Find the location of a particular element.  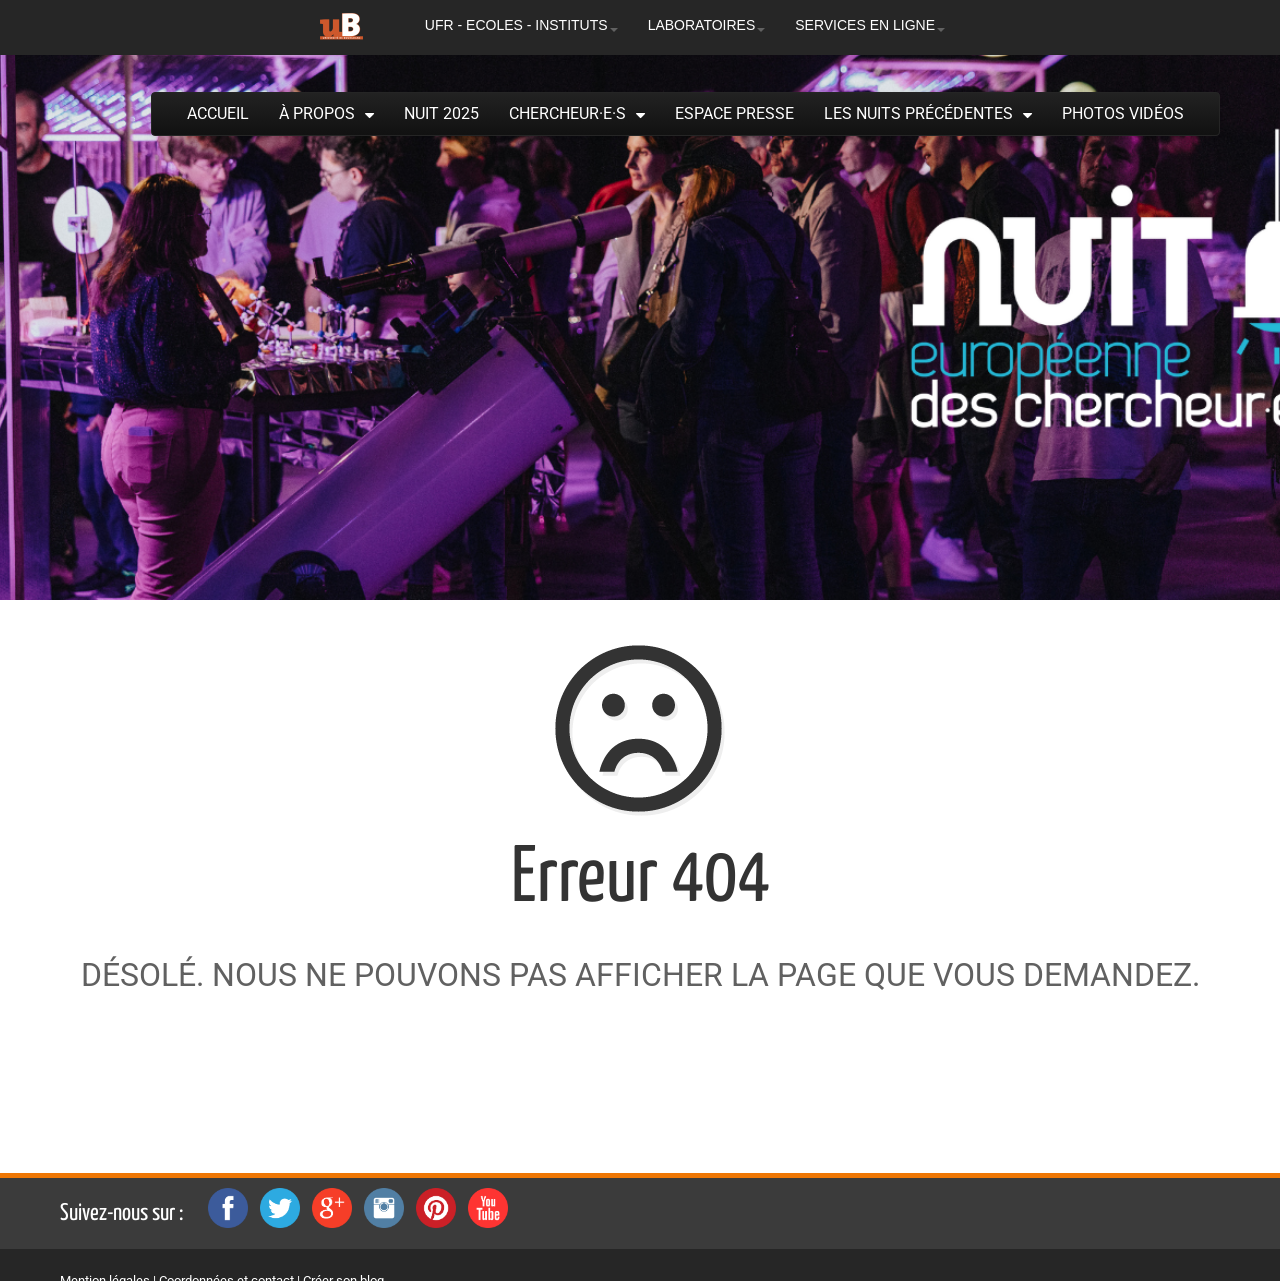

Photos Vidéos is located at coordinates (1123, 113).